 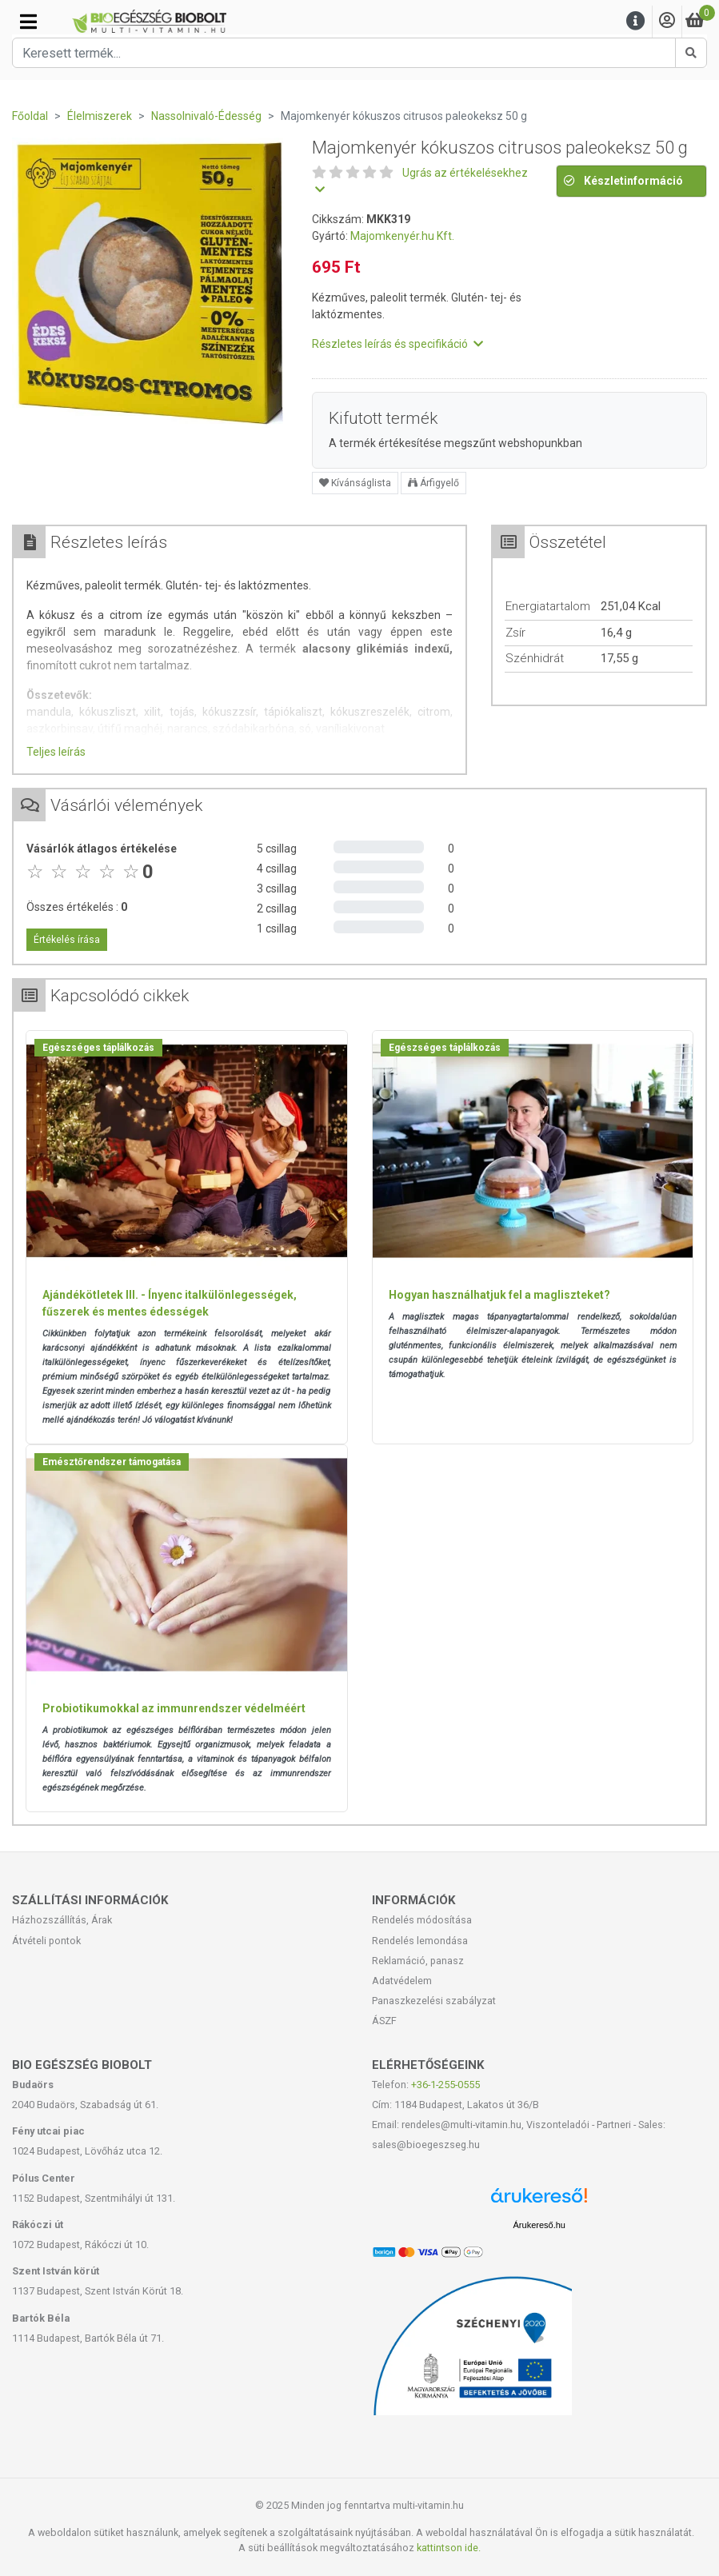 I want to click on Árukereső.hu, so click(x=539, y=2225).